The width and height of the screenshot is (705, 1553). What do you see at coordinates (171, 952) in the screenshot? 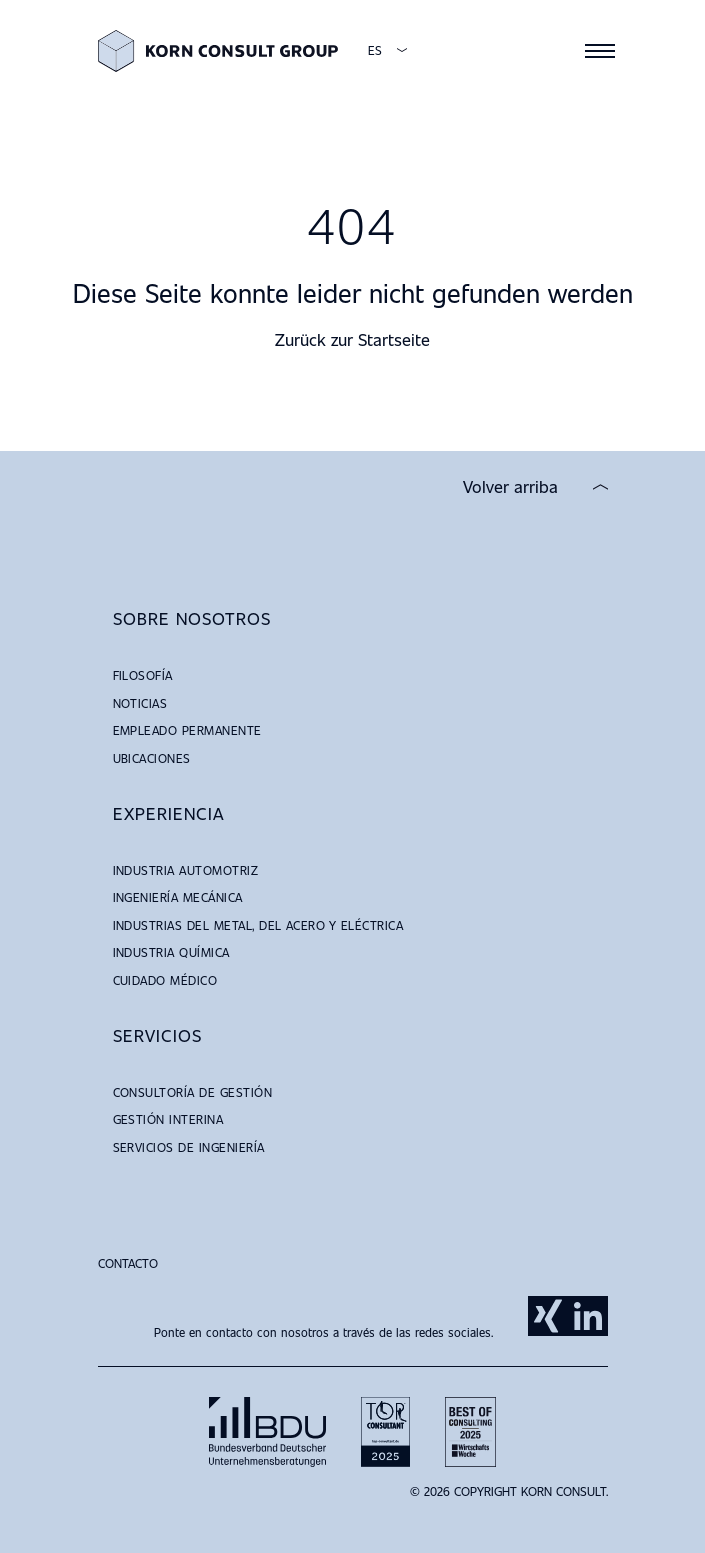
I see `Industria Química` at bounding box center [171, 952].